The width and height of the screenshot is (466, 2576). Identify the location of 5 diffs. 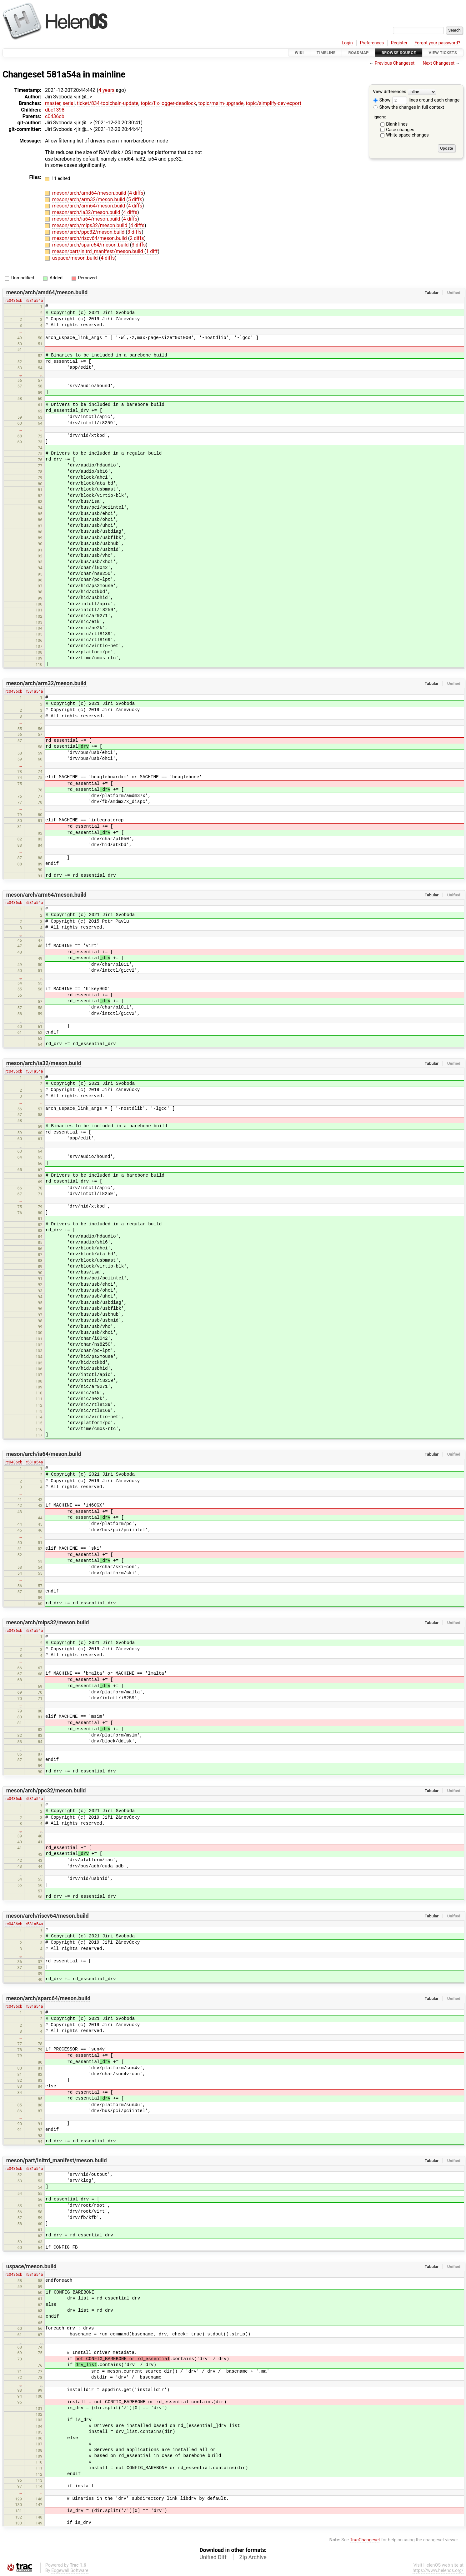
(135, 199).